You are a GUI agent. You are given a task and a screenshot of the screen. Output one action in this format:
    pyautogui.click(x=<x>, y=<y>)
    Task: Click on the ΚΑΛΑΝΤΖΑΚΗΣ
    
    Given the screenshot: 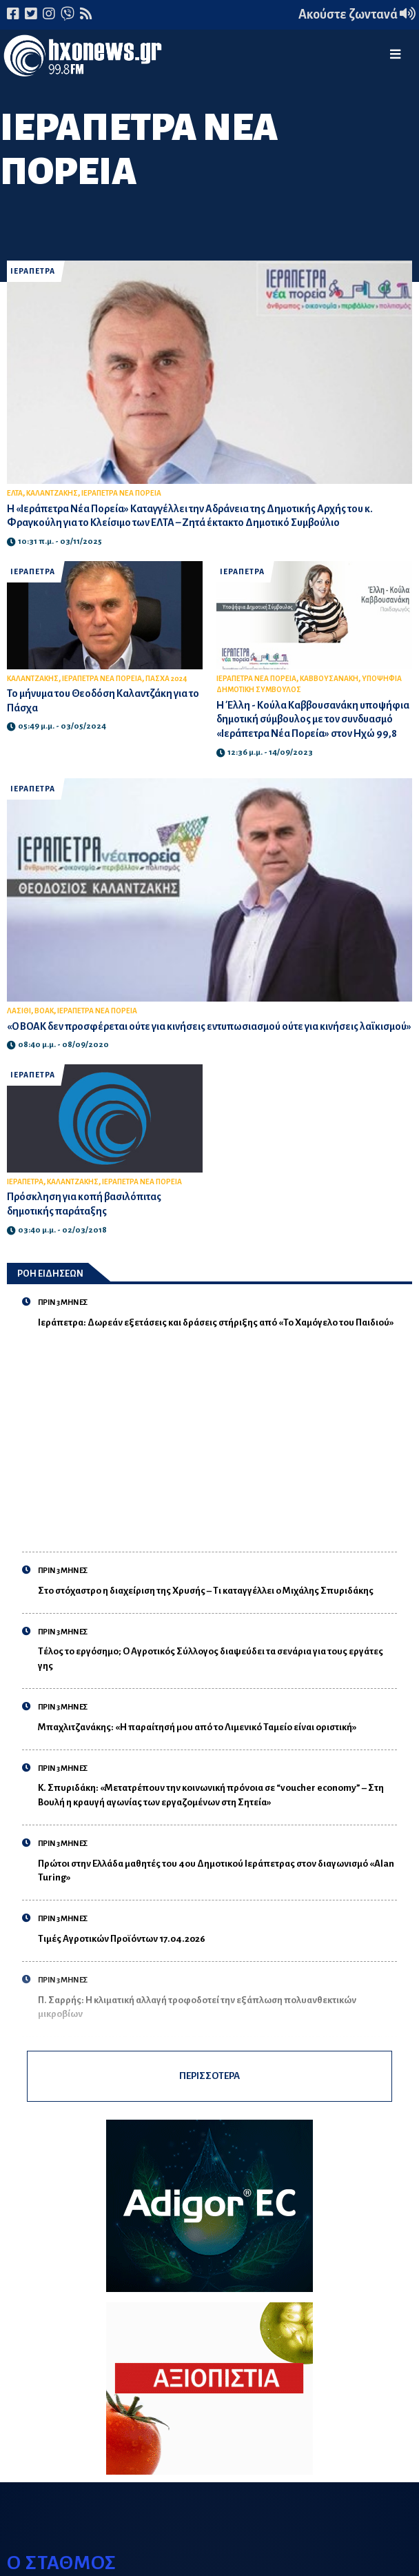 What is the action you would take?
    pyautogui.click(x=52, y=493)
    